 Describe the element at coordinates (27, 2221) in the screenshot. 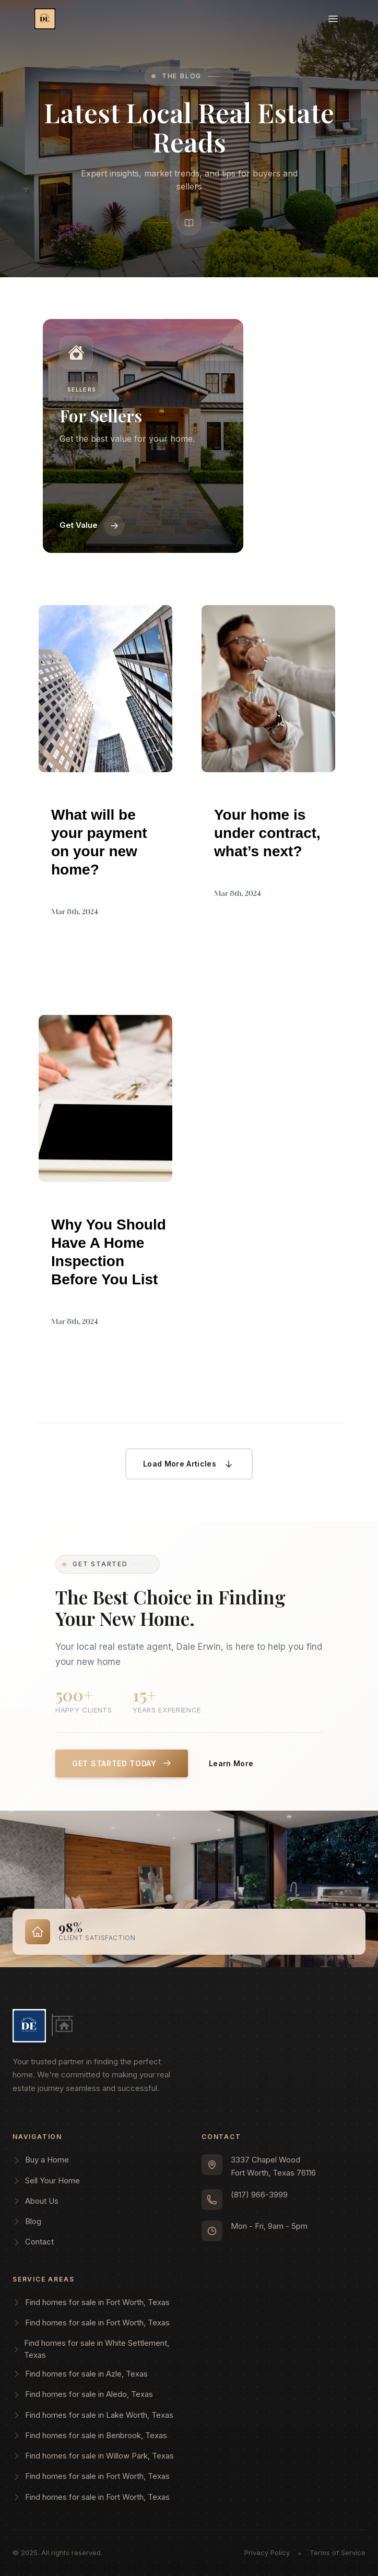

I see `Blog` at that location.